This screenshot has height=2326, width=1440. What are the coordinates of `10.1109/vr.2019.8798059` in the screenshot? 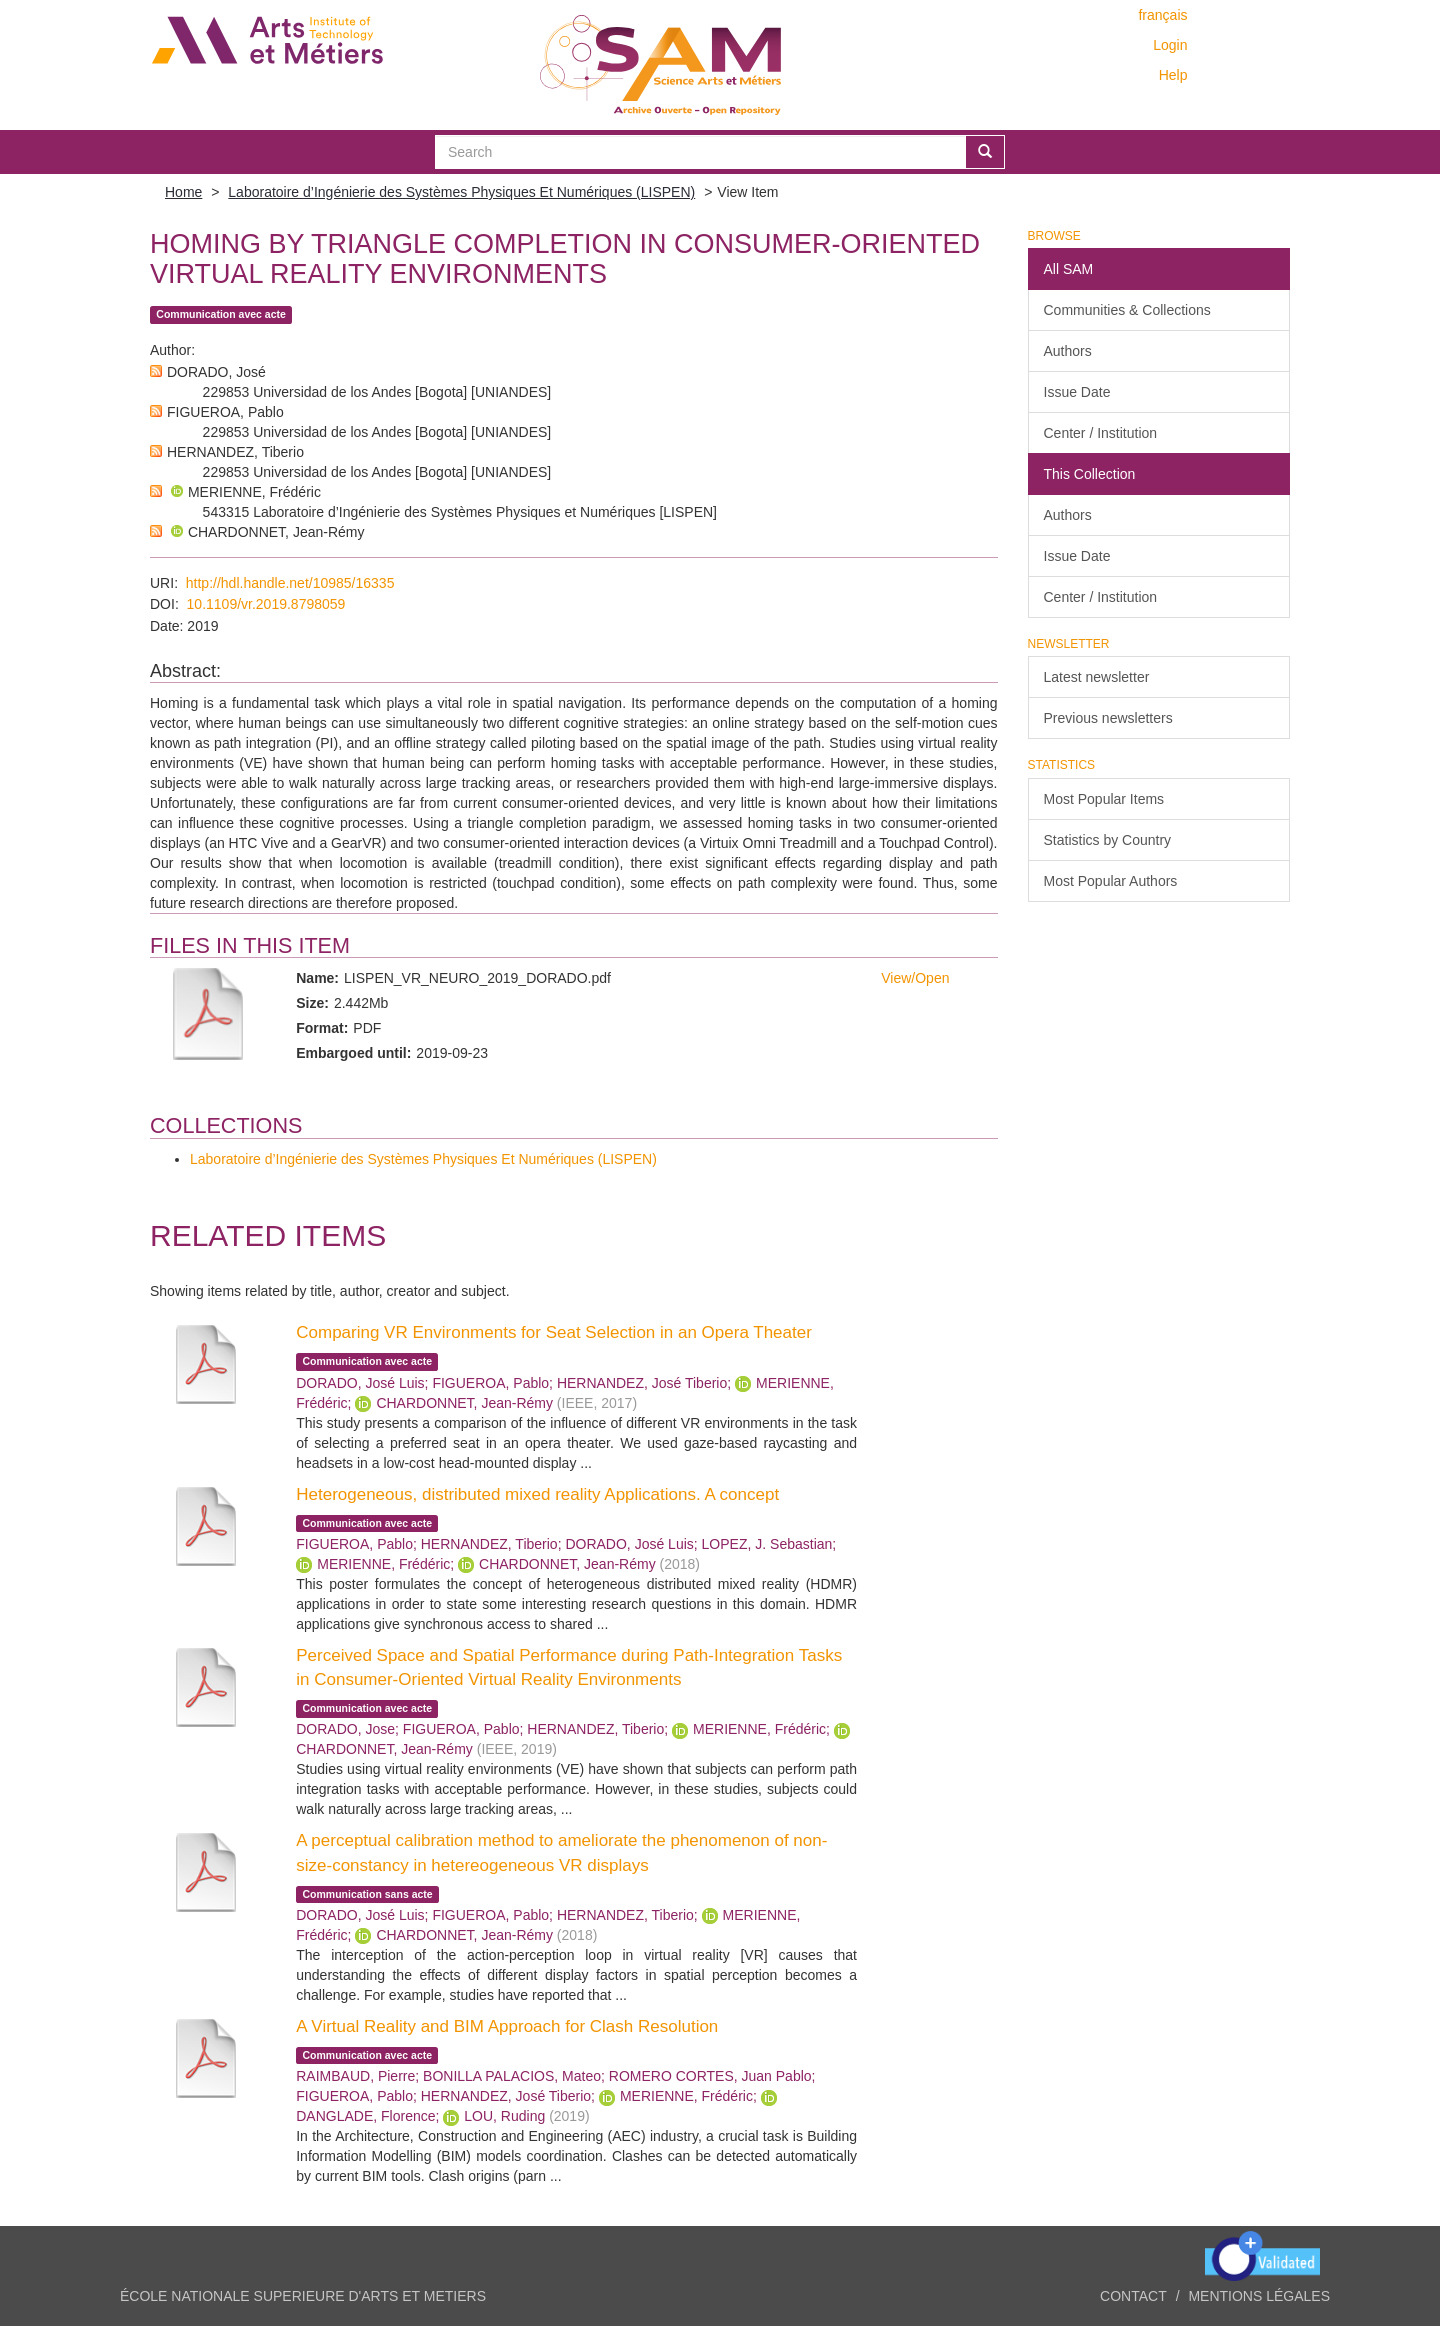 It's located at (266, 604).